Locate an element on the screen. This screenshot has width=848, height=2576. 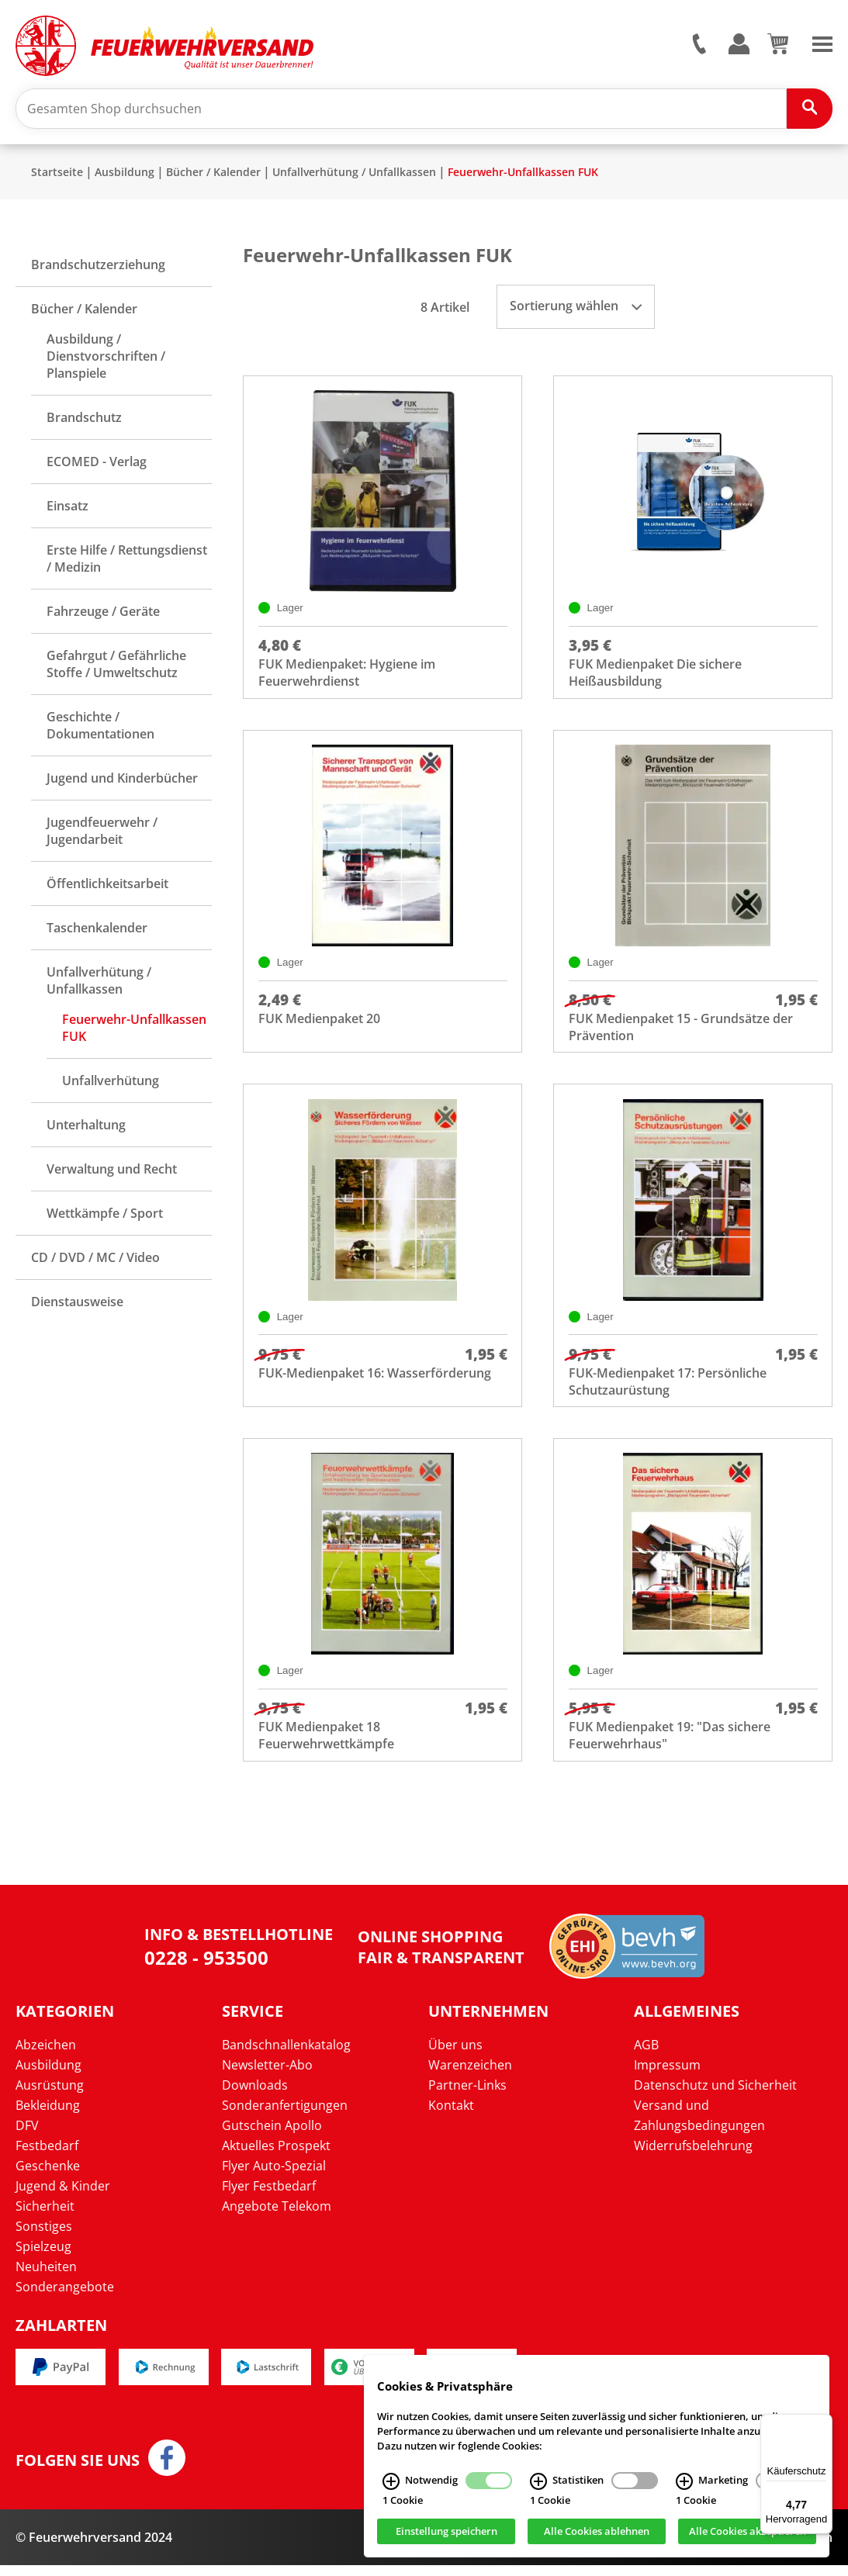
Fahrzeuge / Geräte is located at coordinates (103, 614).